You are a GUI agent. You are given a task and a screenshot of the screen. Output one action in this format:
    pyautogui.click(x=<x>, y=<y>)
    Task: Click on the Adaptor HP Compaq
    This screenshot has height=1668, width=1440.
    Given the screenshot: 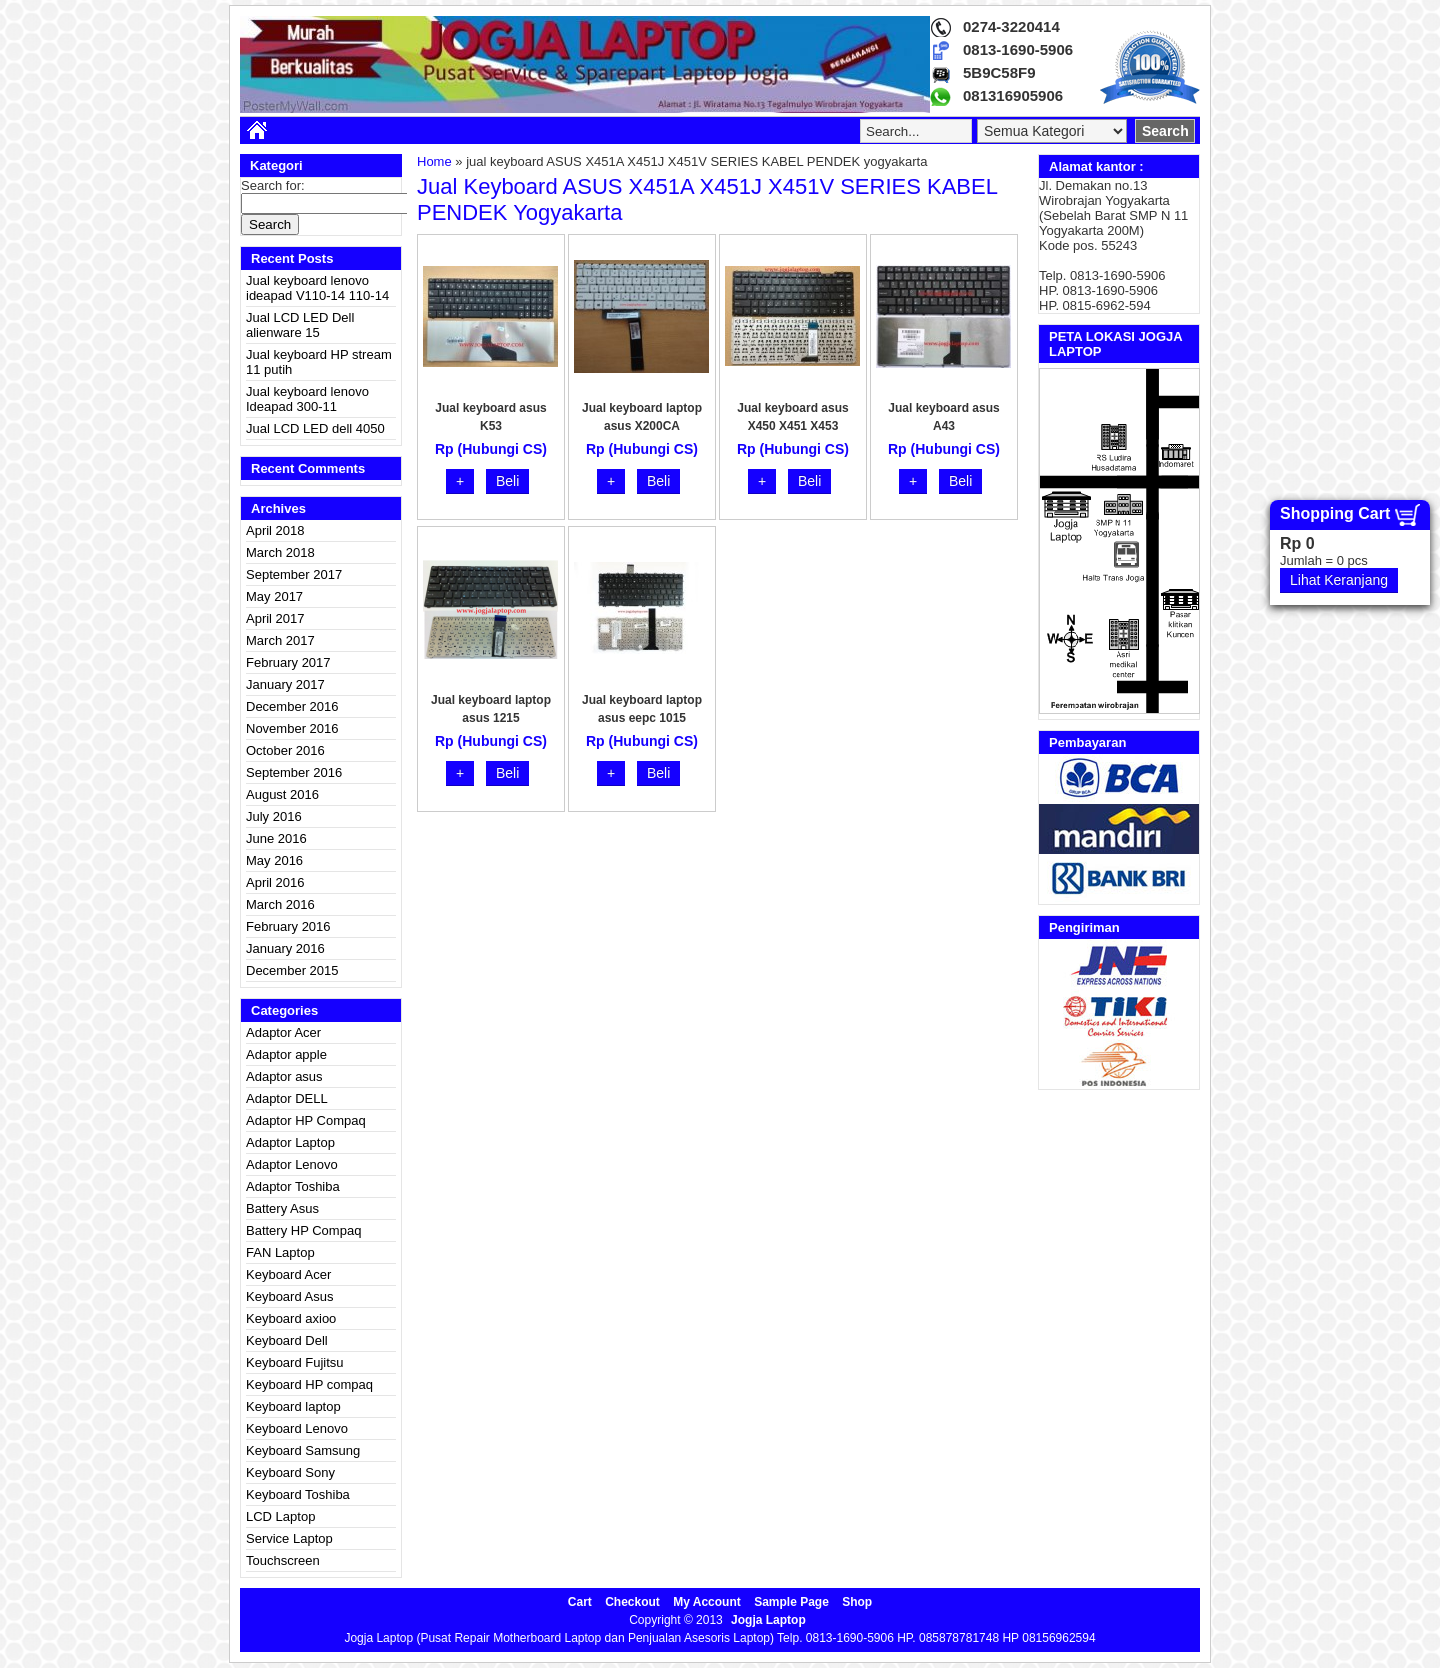 What is the action you would take?
    pyautogui.click(x=306, y=1120)
    